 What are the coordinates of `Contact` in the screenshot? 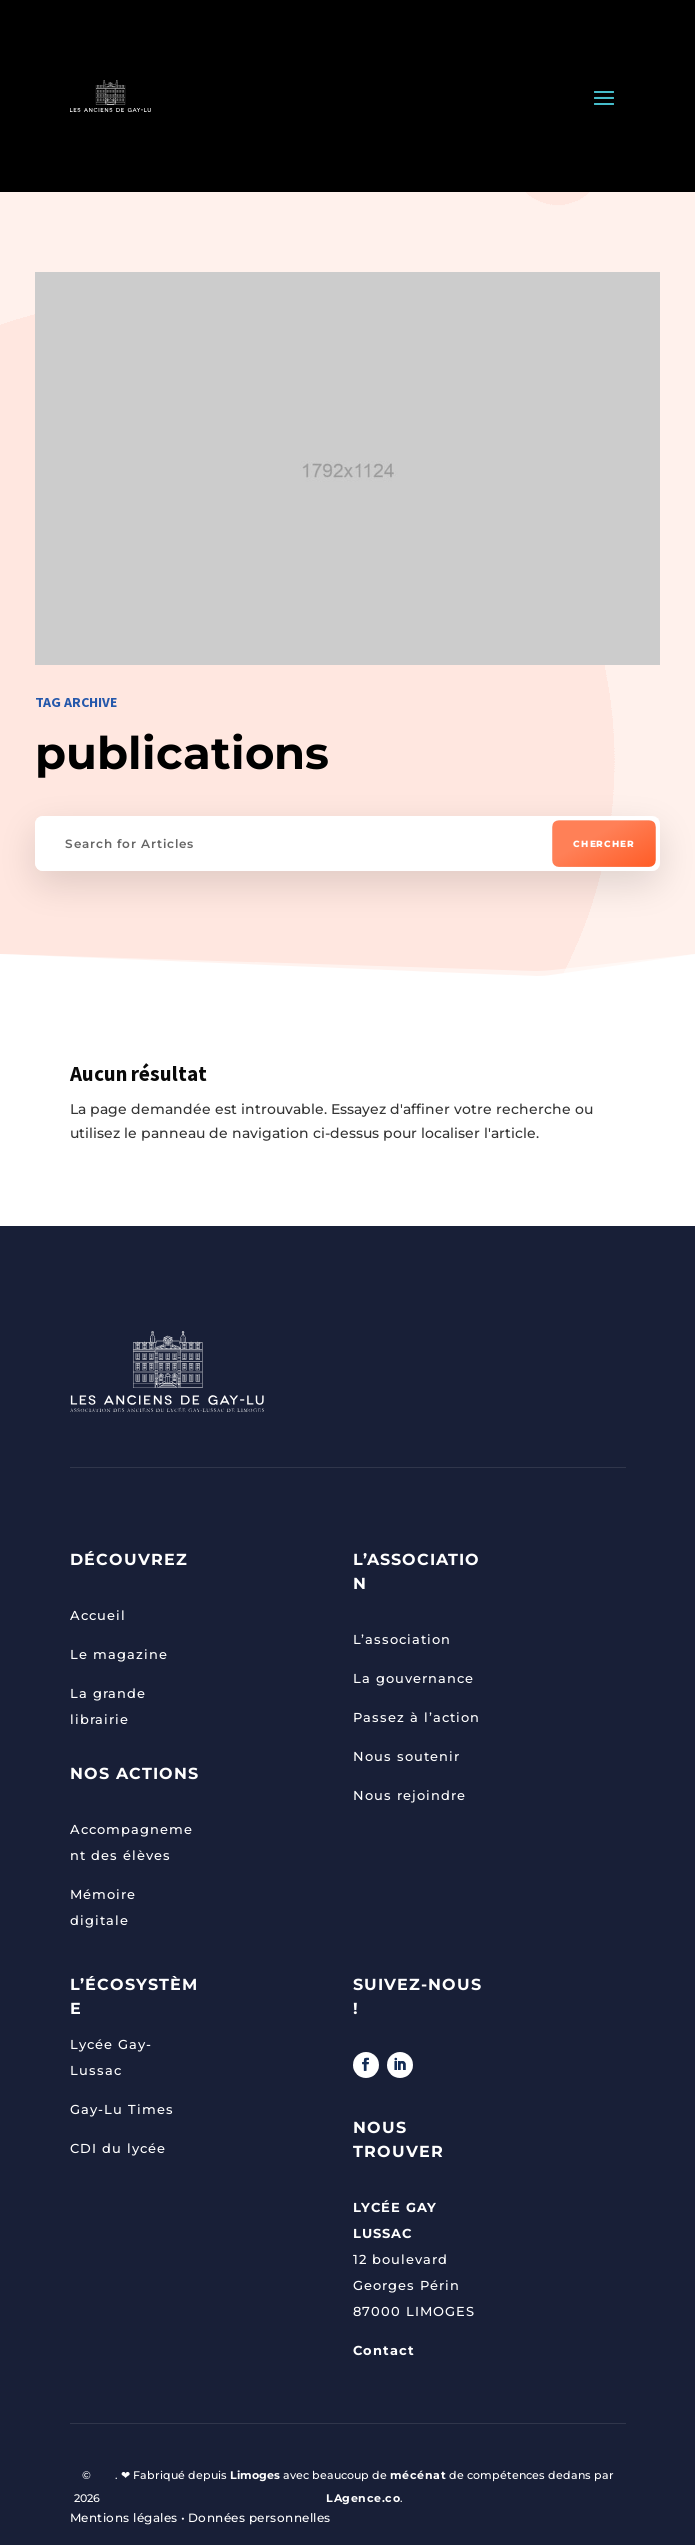 It's located at (384, 2350).